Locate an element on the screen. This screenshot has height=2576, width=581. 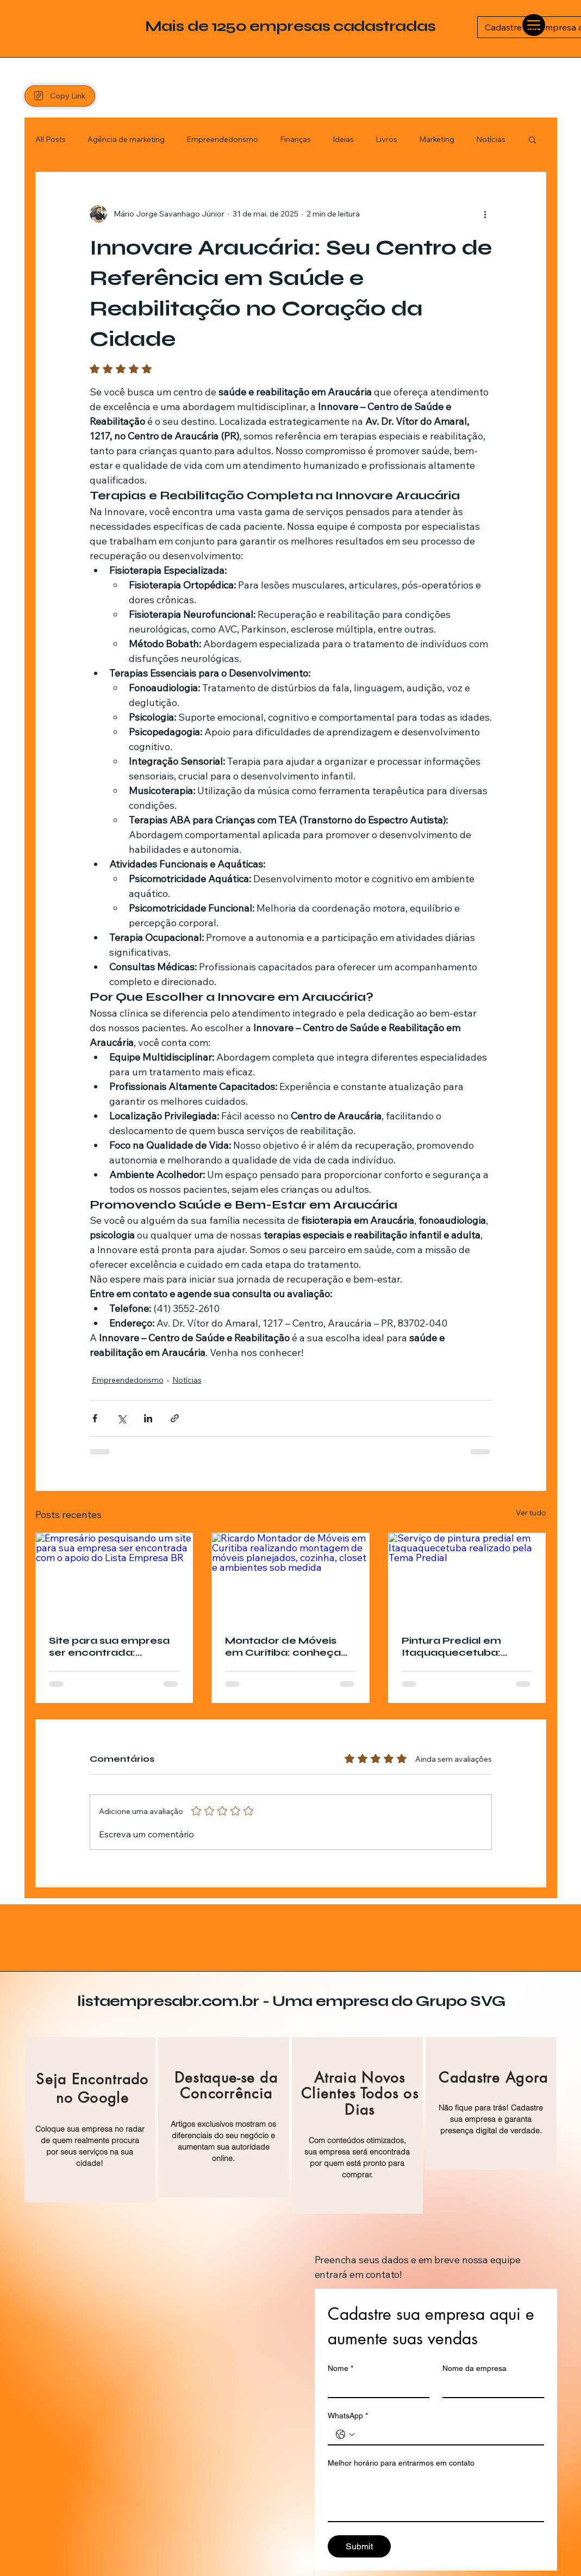
WhatsApp is located at coordinates (348, 2415).